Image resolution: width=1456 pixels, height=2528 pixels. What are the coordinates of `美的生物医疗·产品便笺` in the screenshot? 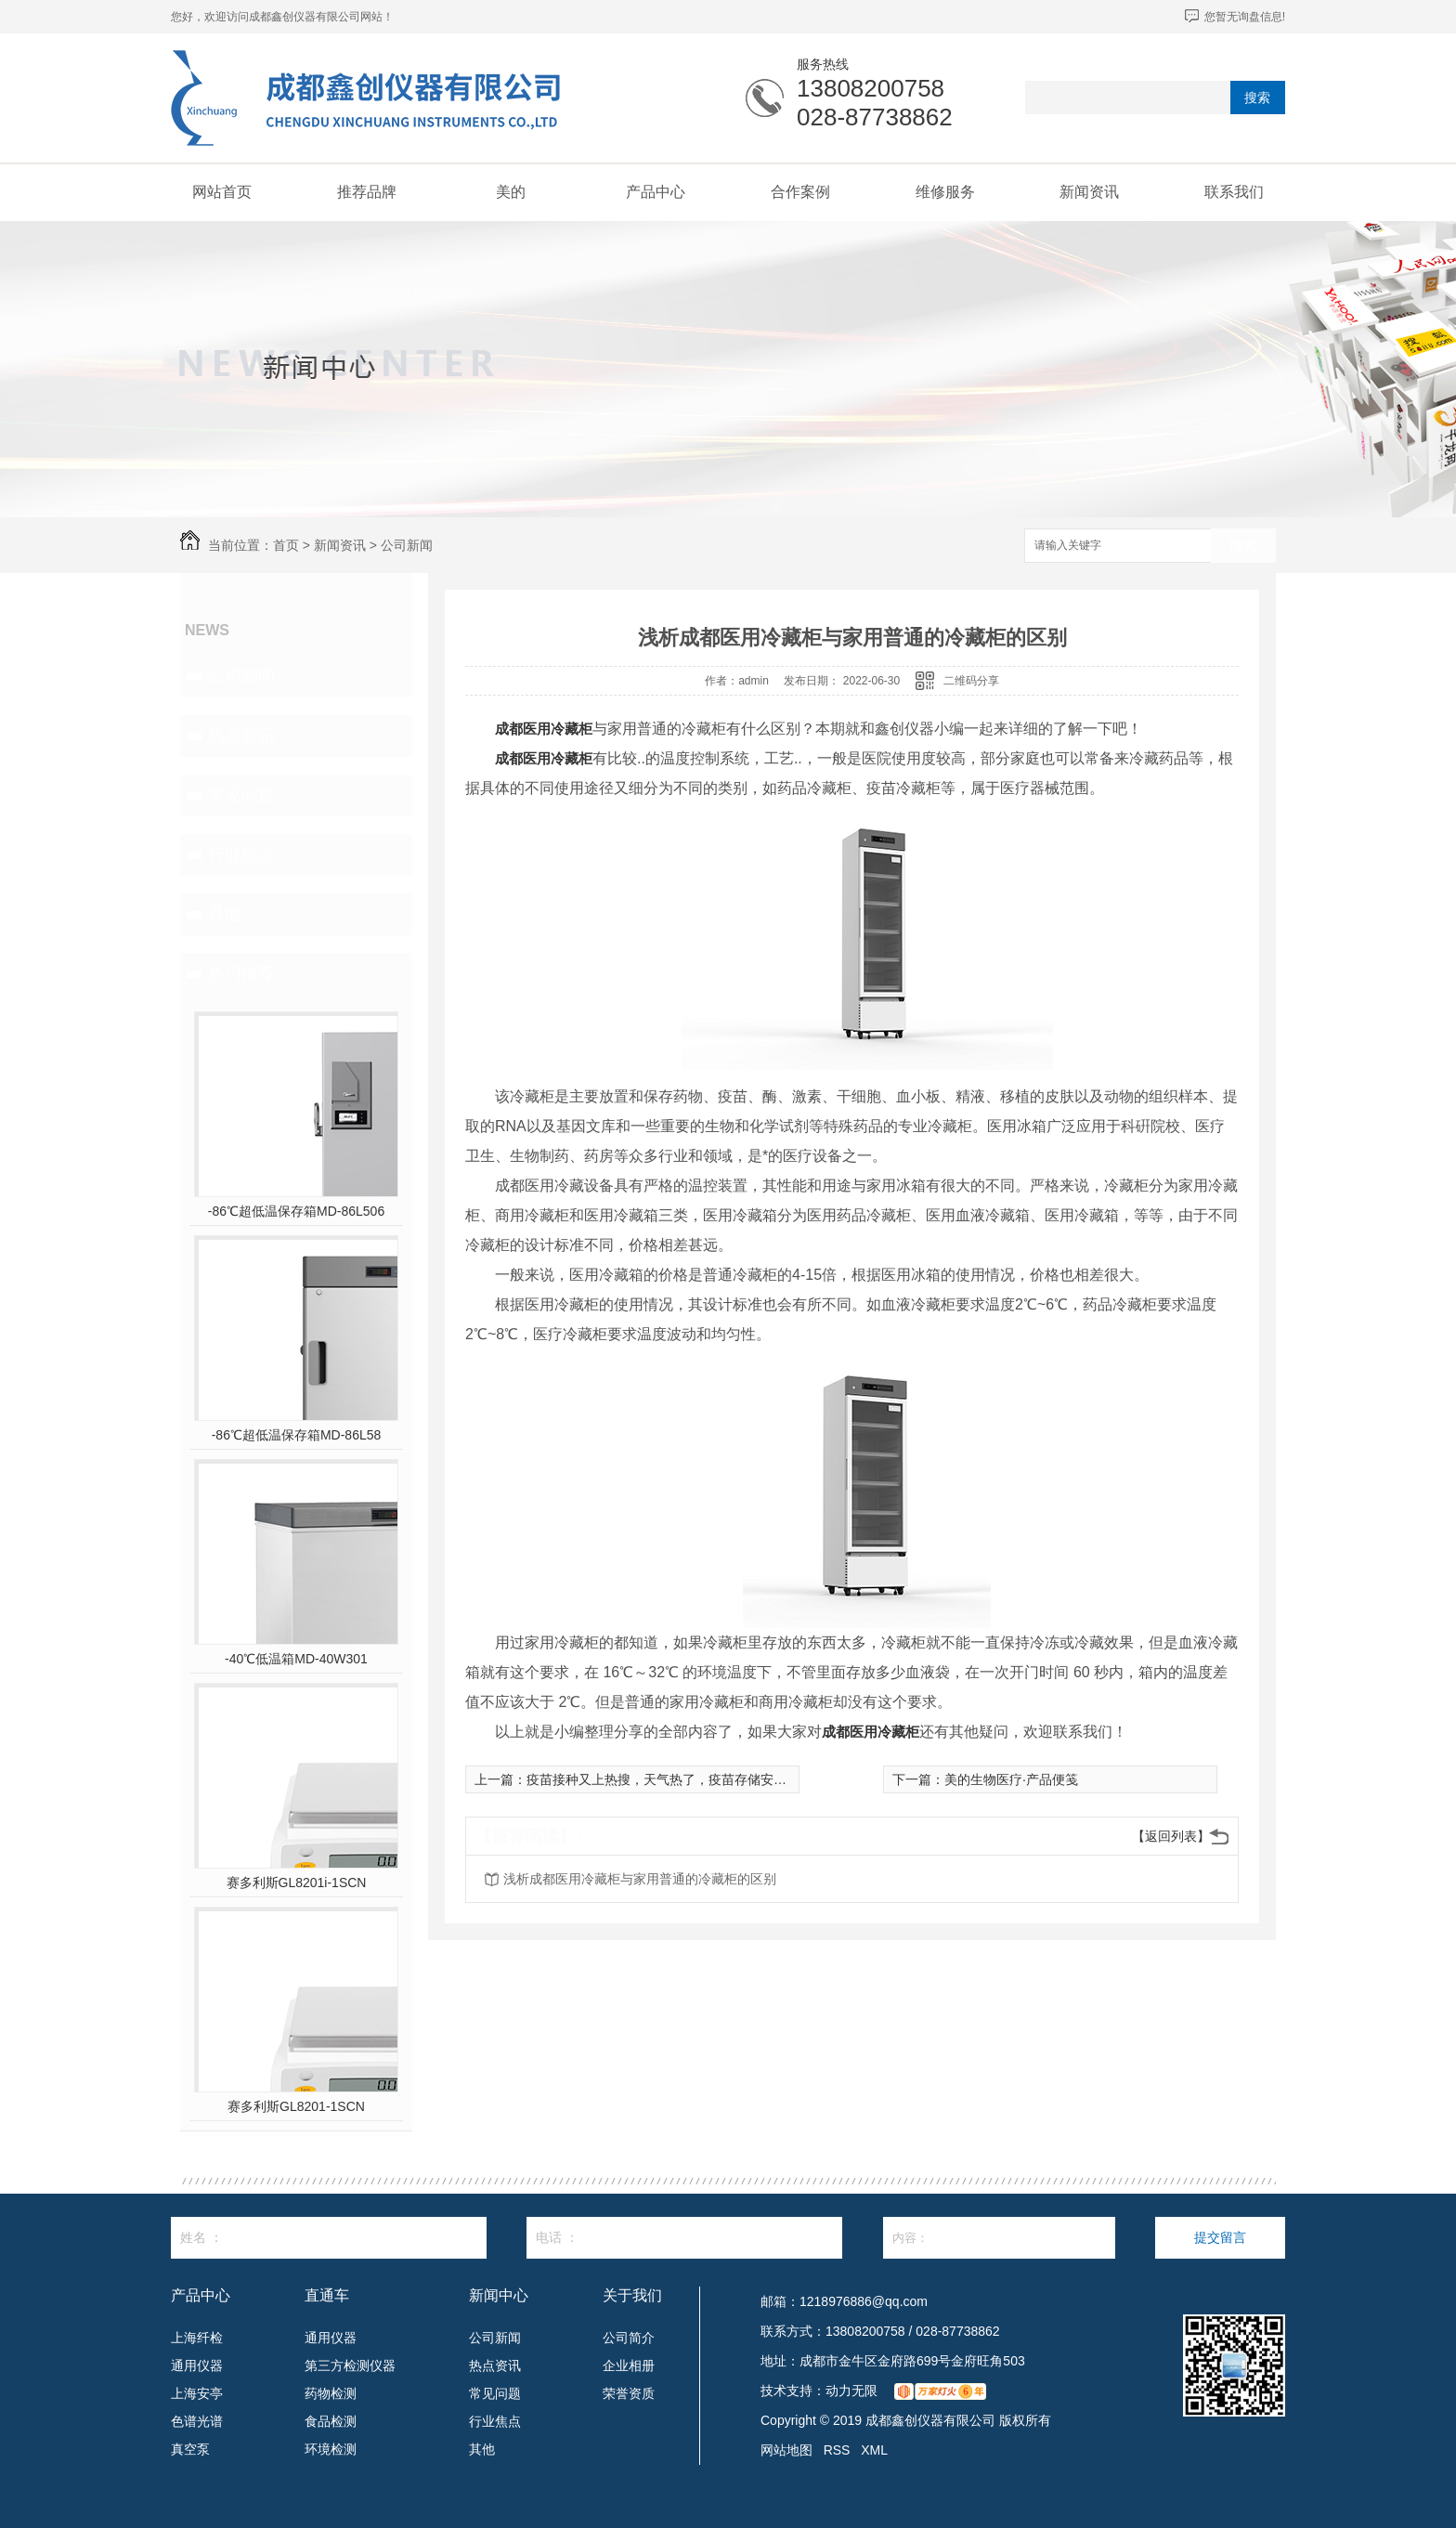 It's located at (1011, 1779).